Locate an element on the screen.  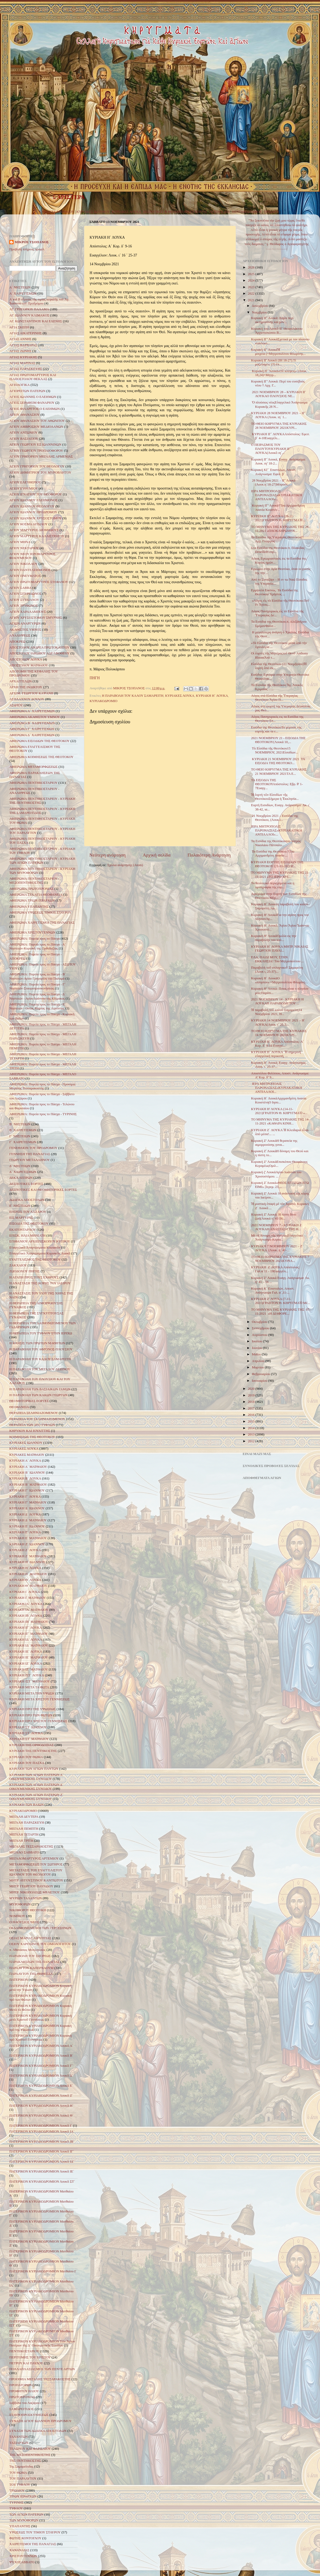
Νοεμβρίου is located at coordinates (260, 312).